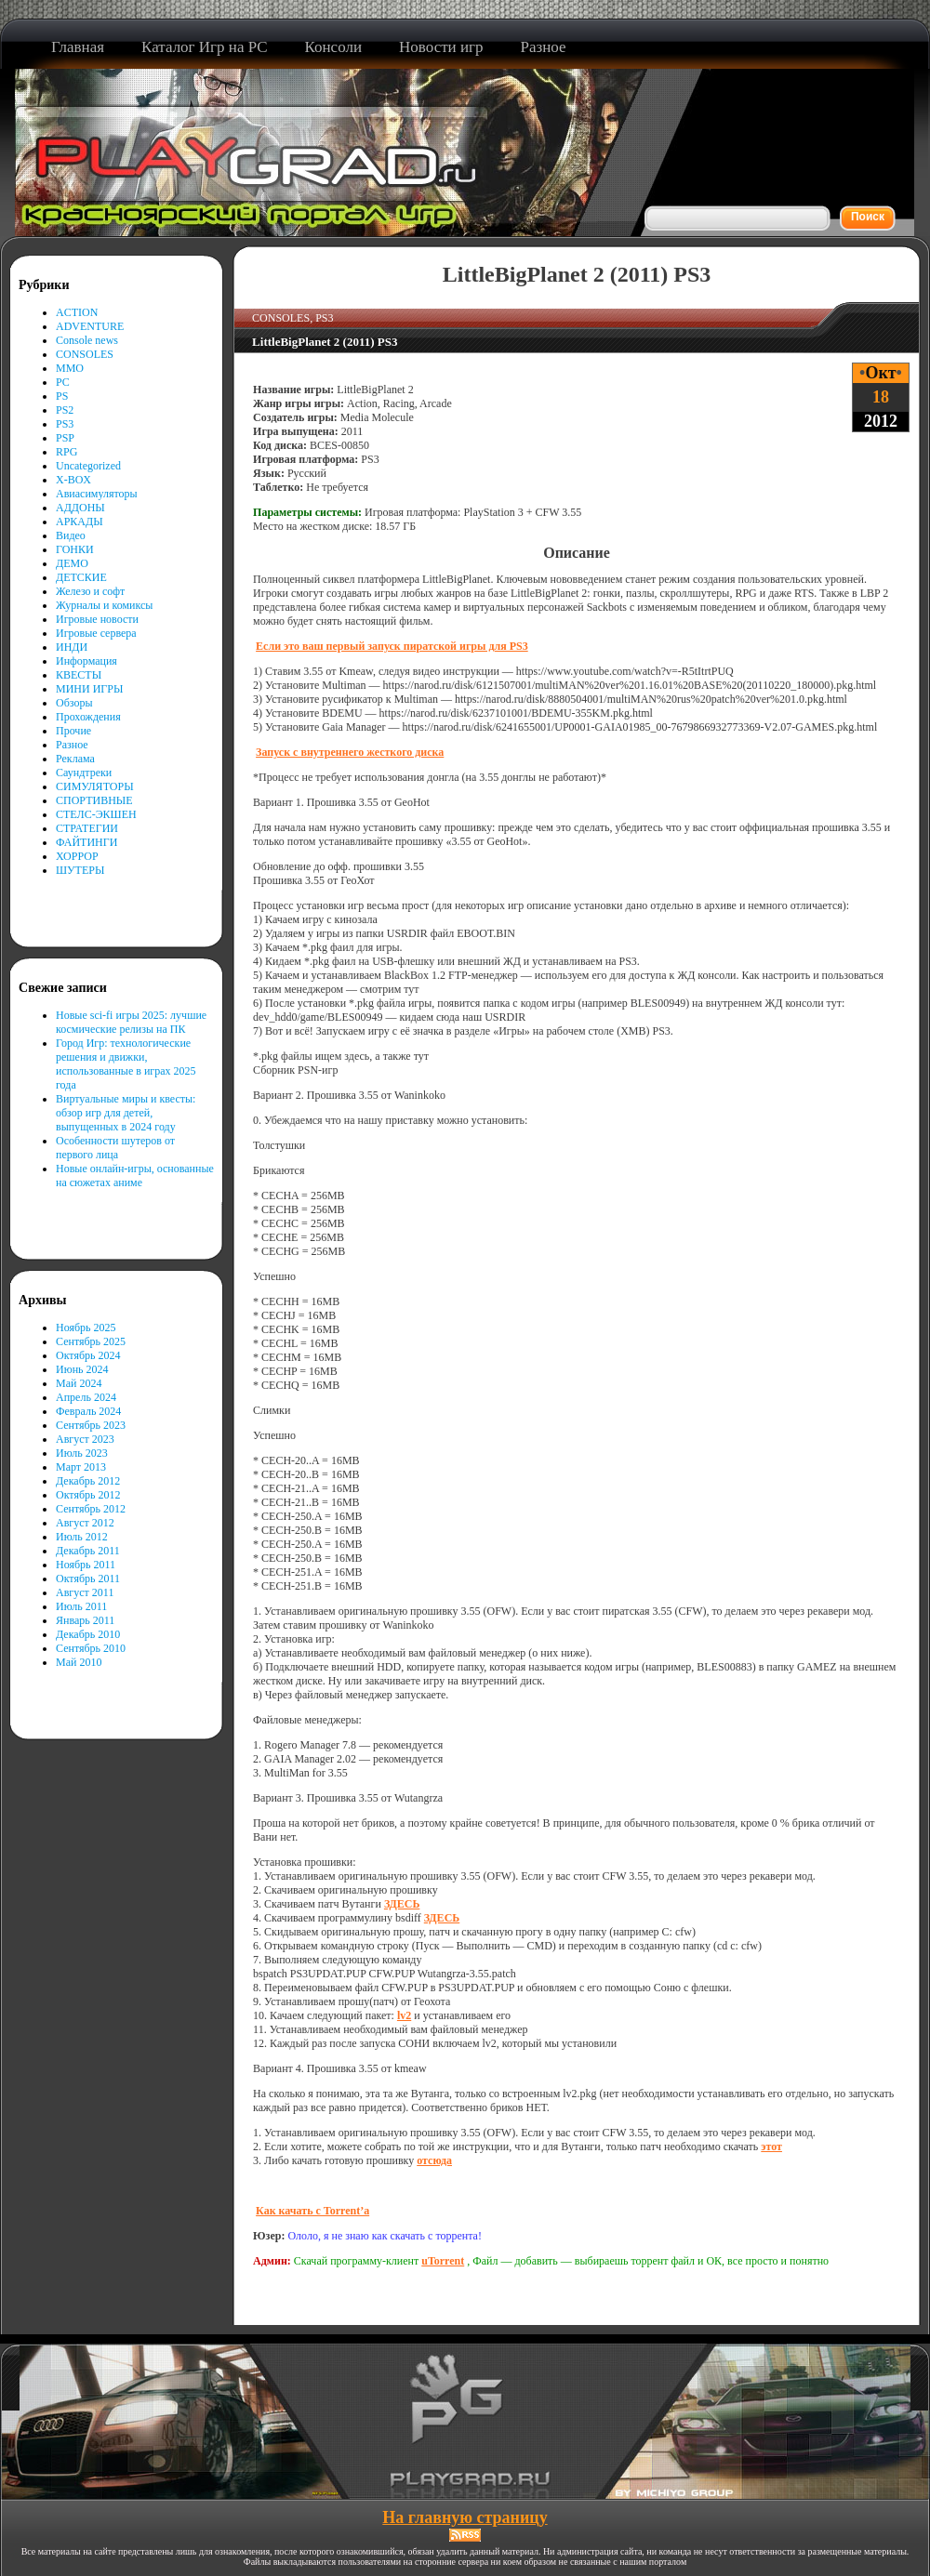  What do you see at coordinates (434, 2160) in the screenshot?
I see `отсюда` at bounding box center [434, 2160].